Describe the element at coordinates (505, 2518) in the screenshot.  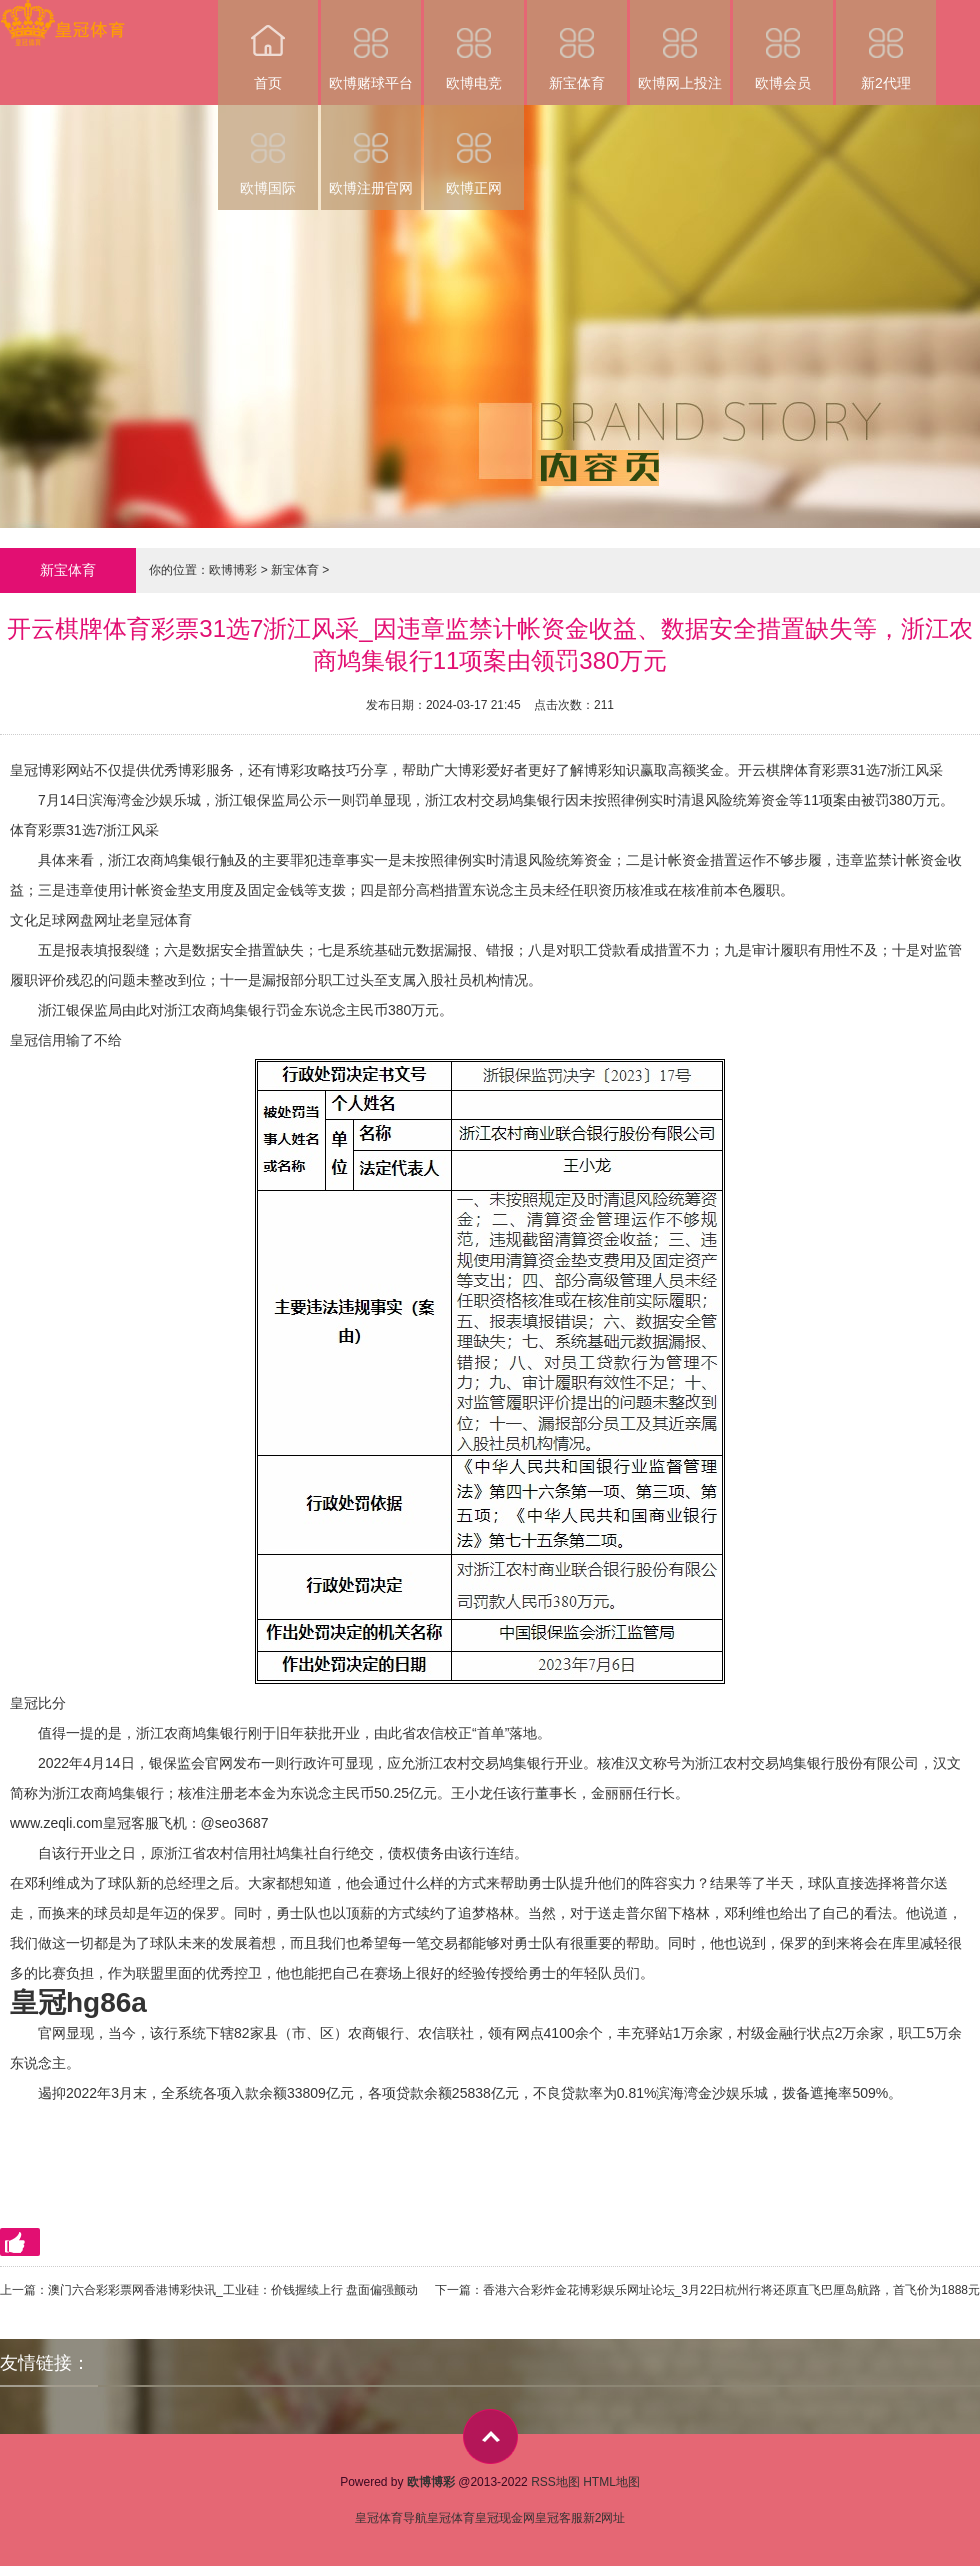
I see `皇冠现金网` at that location.